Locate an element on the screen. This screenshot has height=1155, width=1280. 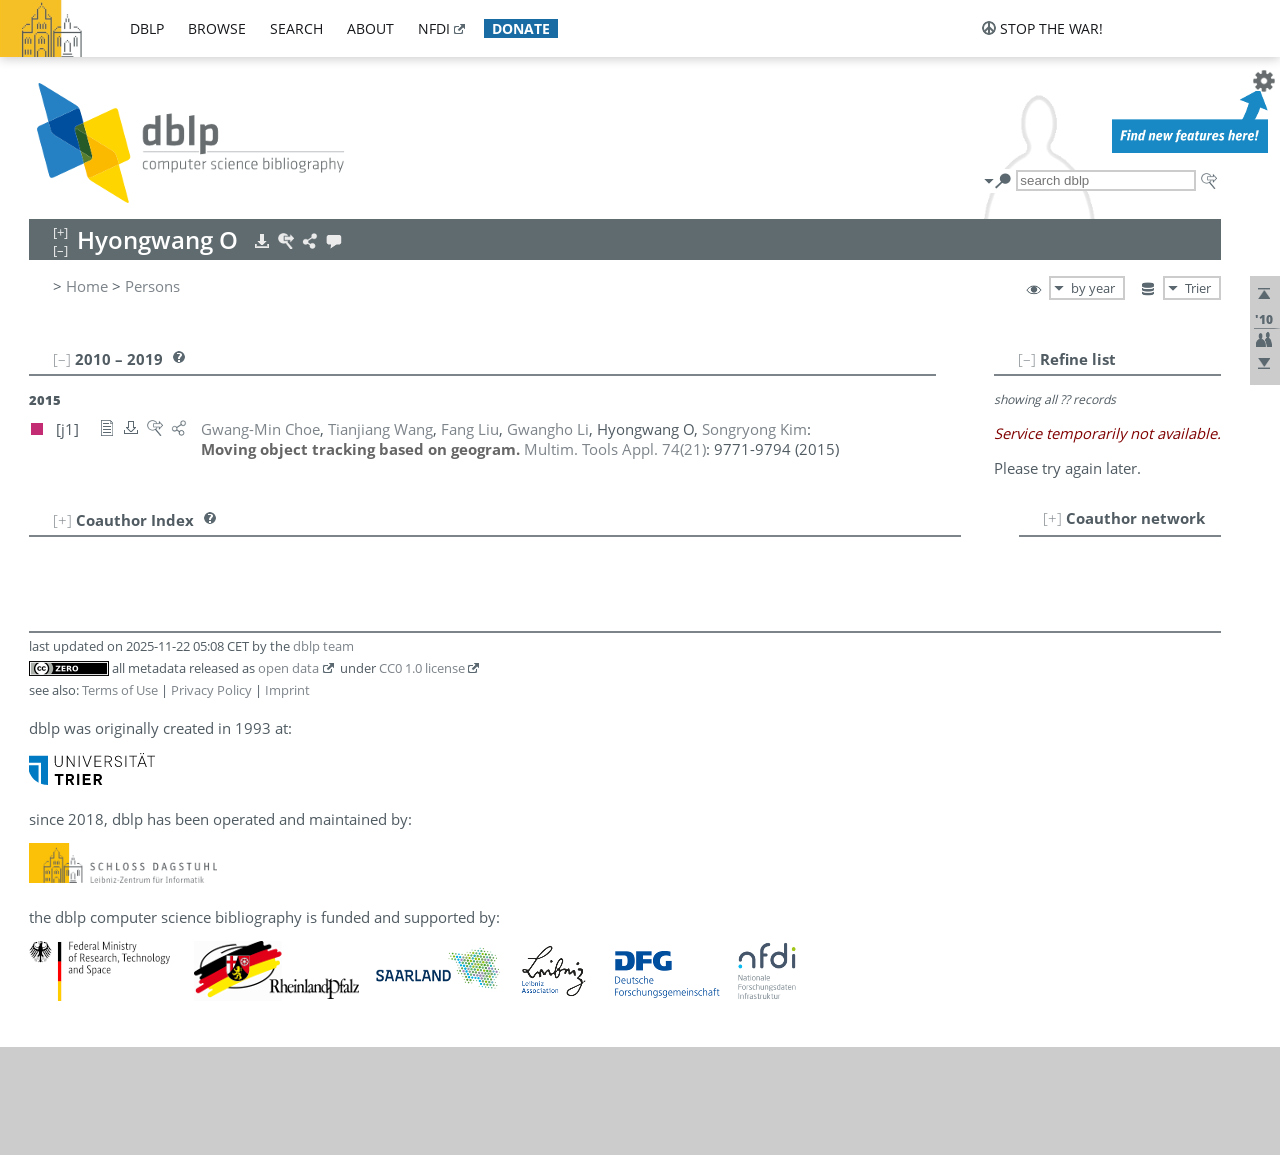
Imprint is located at coordinates (287, 690).